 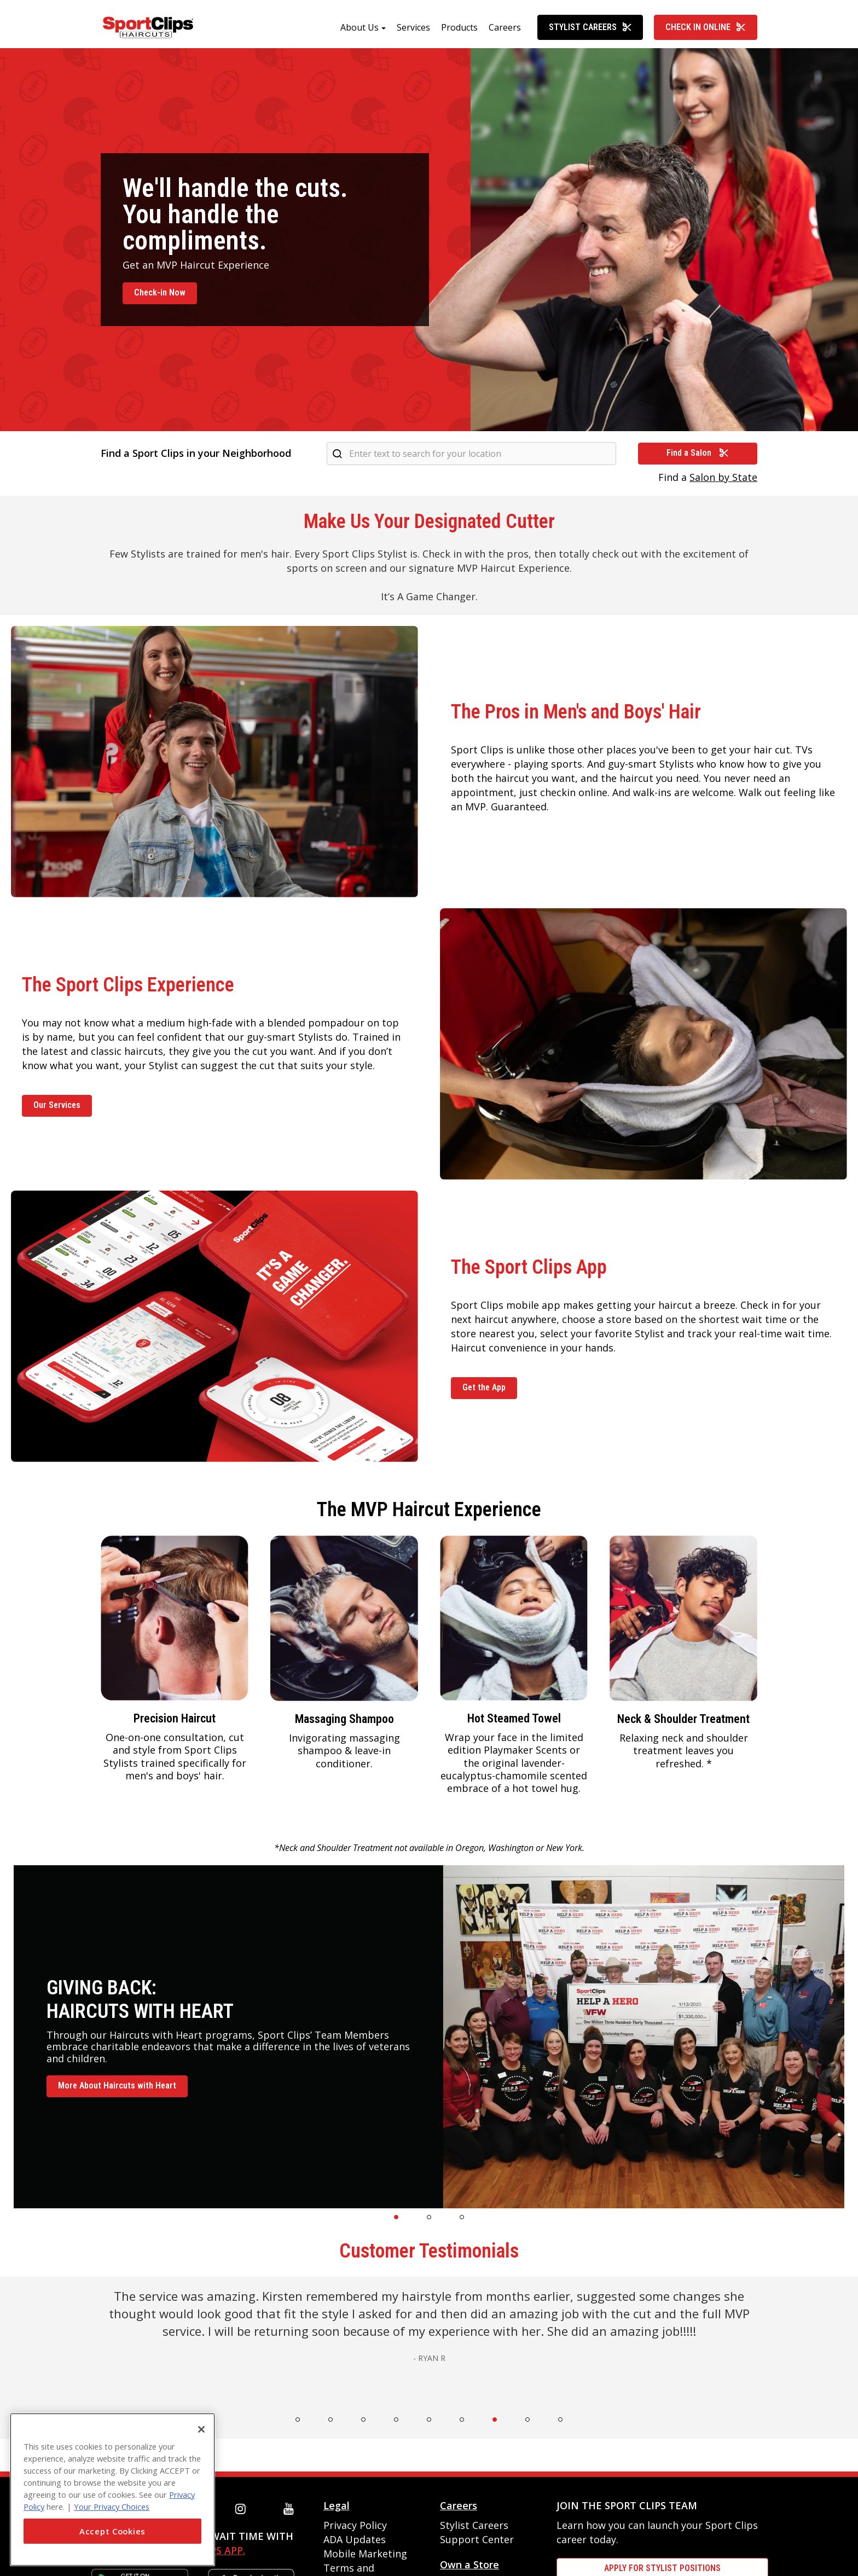 I want to click on Salon by State, so click(x=723, y=481).